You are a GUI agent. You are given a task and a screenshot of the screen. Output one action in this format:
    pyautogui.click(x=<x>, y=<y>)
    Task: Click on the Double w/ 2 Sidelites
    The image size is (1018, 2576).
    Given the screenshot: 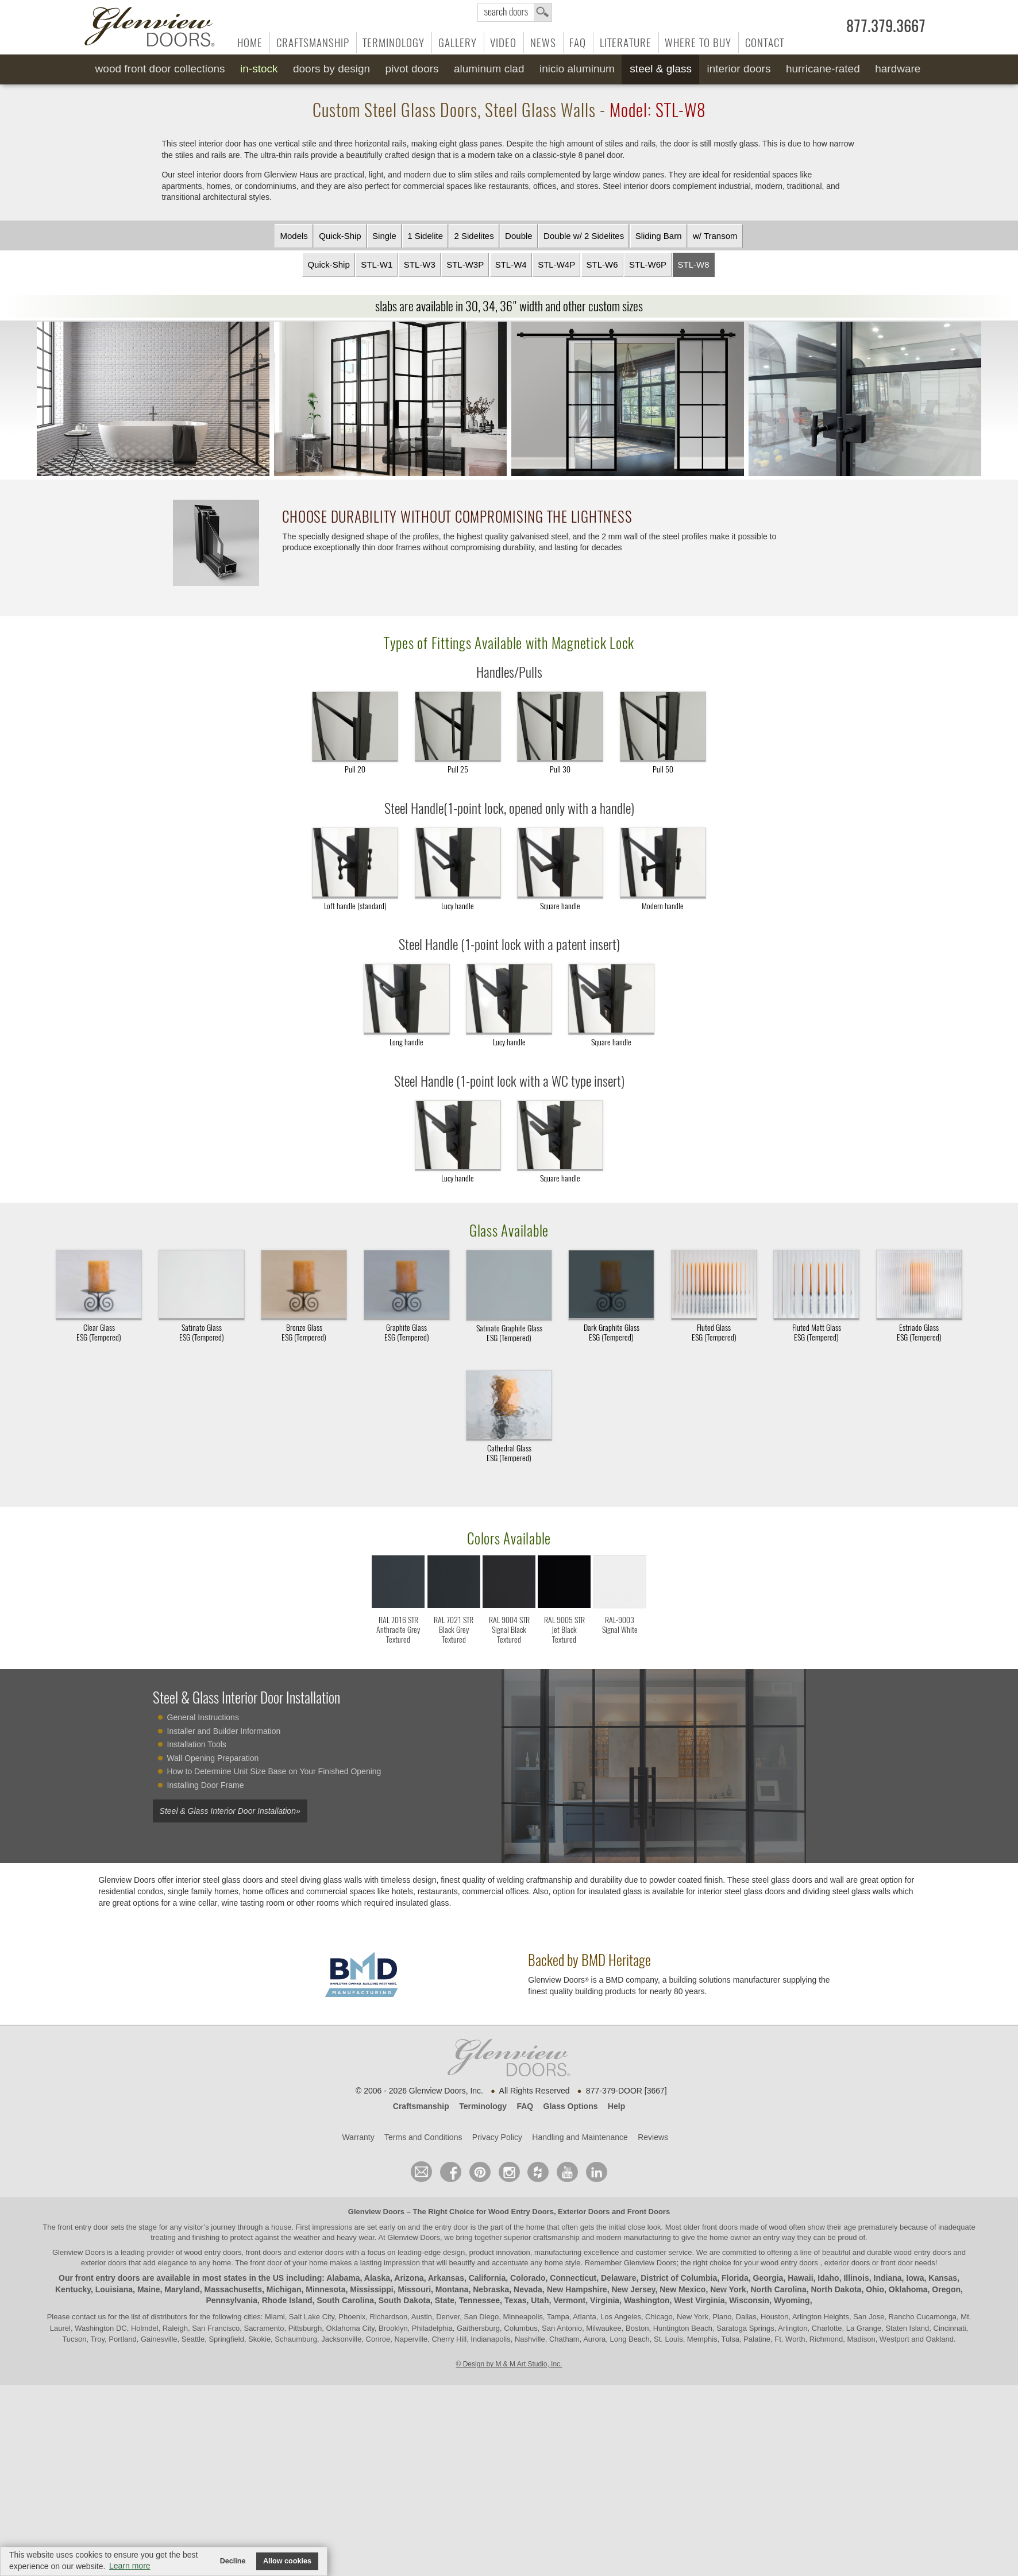 What is the action you would take?
    pyautogui.click(x=583, y=236)
    